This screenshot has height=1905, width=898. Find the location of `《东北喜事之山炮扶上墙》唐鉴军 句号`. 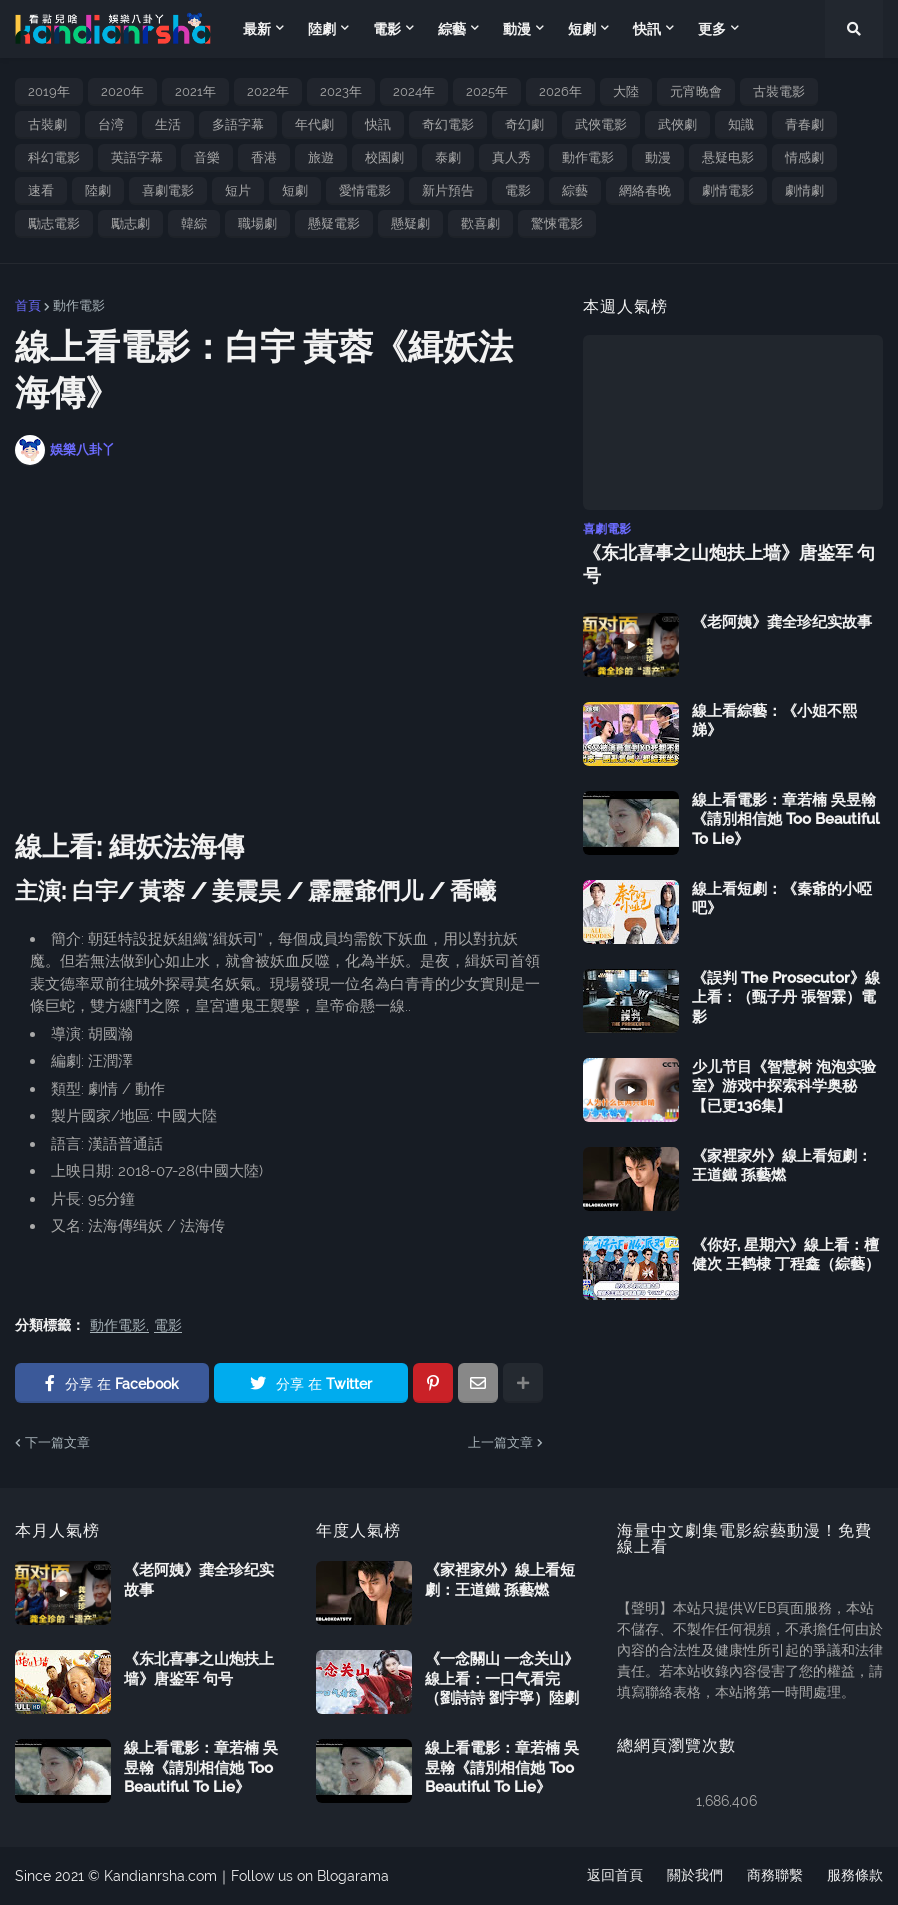

《东北喜事之山炮扶上墙》唐鉴军 句号 is located at coordinates (729, 564).